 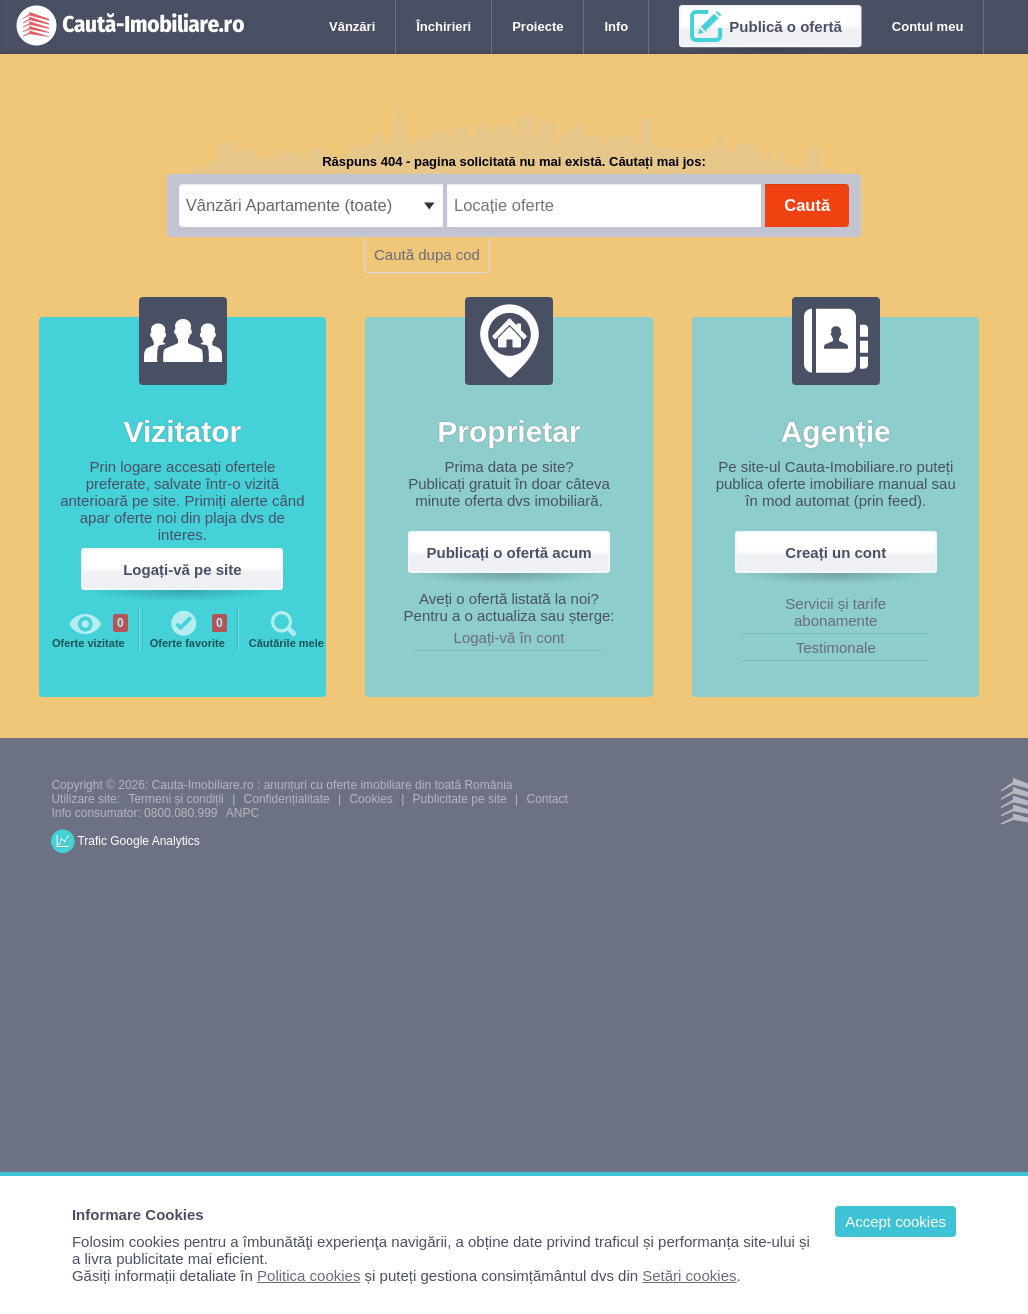 What do you see at coordinates (286, 628) in the screenshot?
I see `Căutările mele` at bounding box center [286, 628].